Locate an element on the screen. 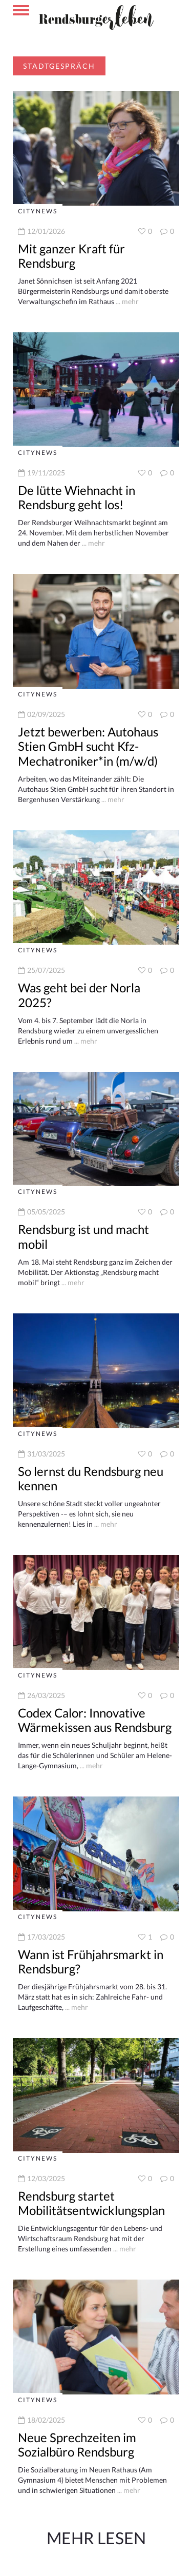  Jetzt bewerben: Autohaus Stien GmbH sucht Kfz-Mechatroniker*in (m/w/d) is located at coordinates (88, 746).